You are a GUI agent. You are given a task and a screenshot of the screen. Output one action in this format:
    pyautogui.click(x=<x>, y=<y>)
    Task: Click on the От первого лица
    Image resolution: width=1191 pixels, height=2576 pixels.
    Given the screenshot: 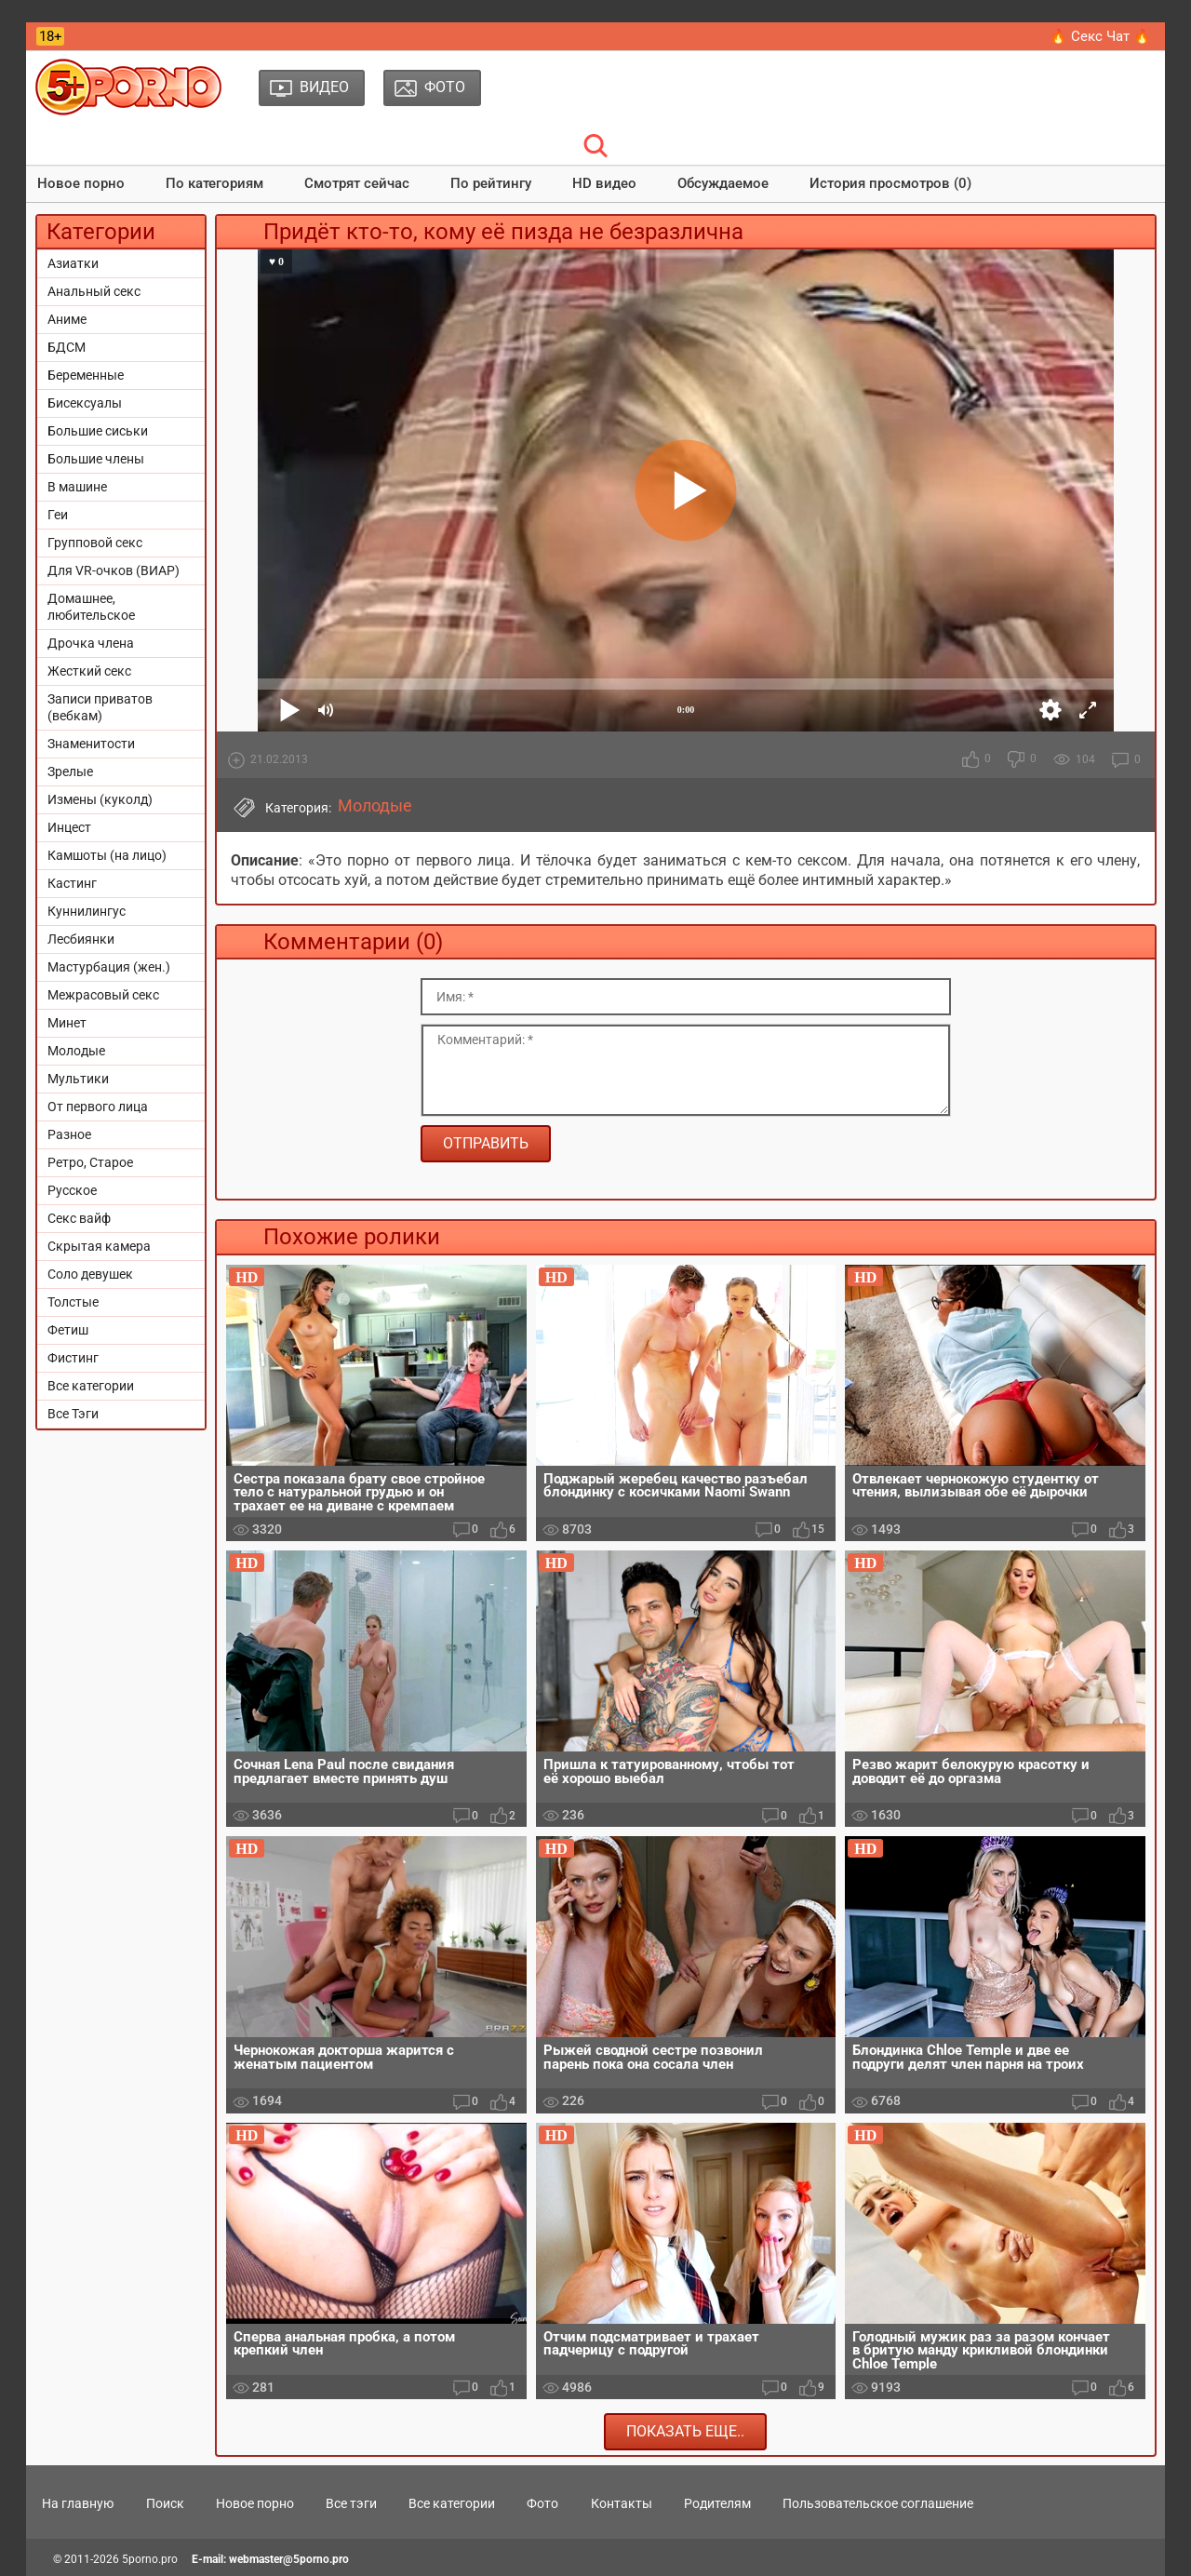 What is the action you would take?
    pyautogui.click(x=97, y=1106)
    